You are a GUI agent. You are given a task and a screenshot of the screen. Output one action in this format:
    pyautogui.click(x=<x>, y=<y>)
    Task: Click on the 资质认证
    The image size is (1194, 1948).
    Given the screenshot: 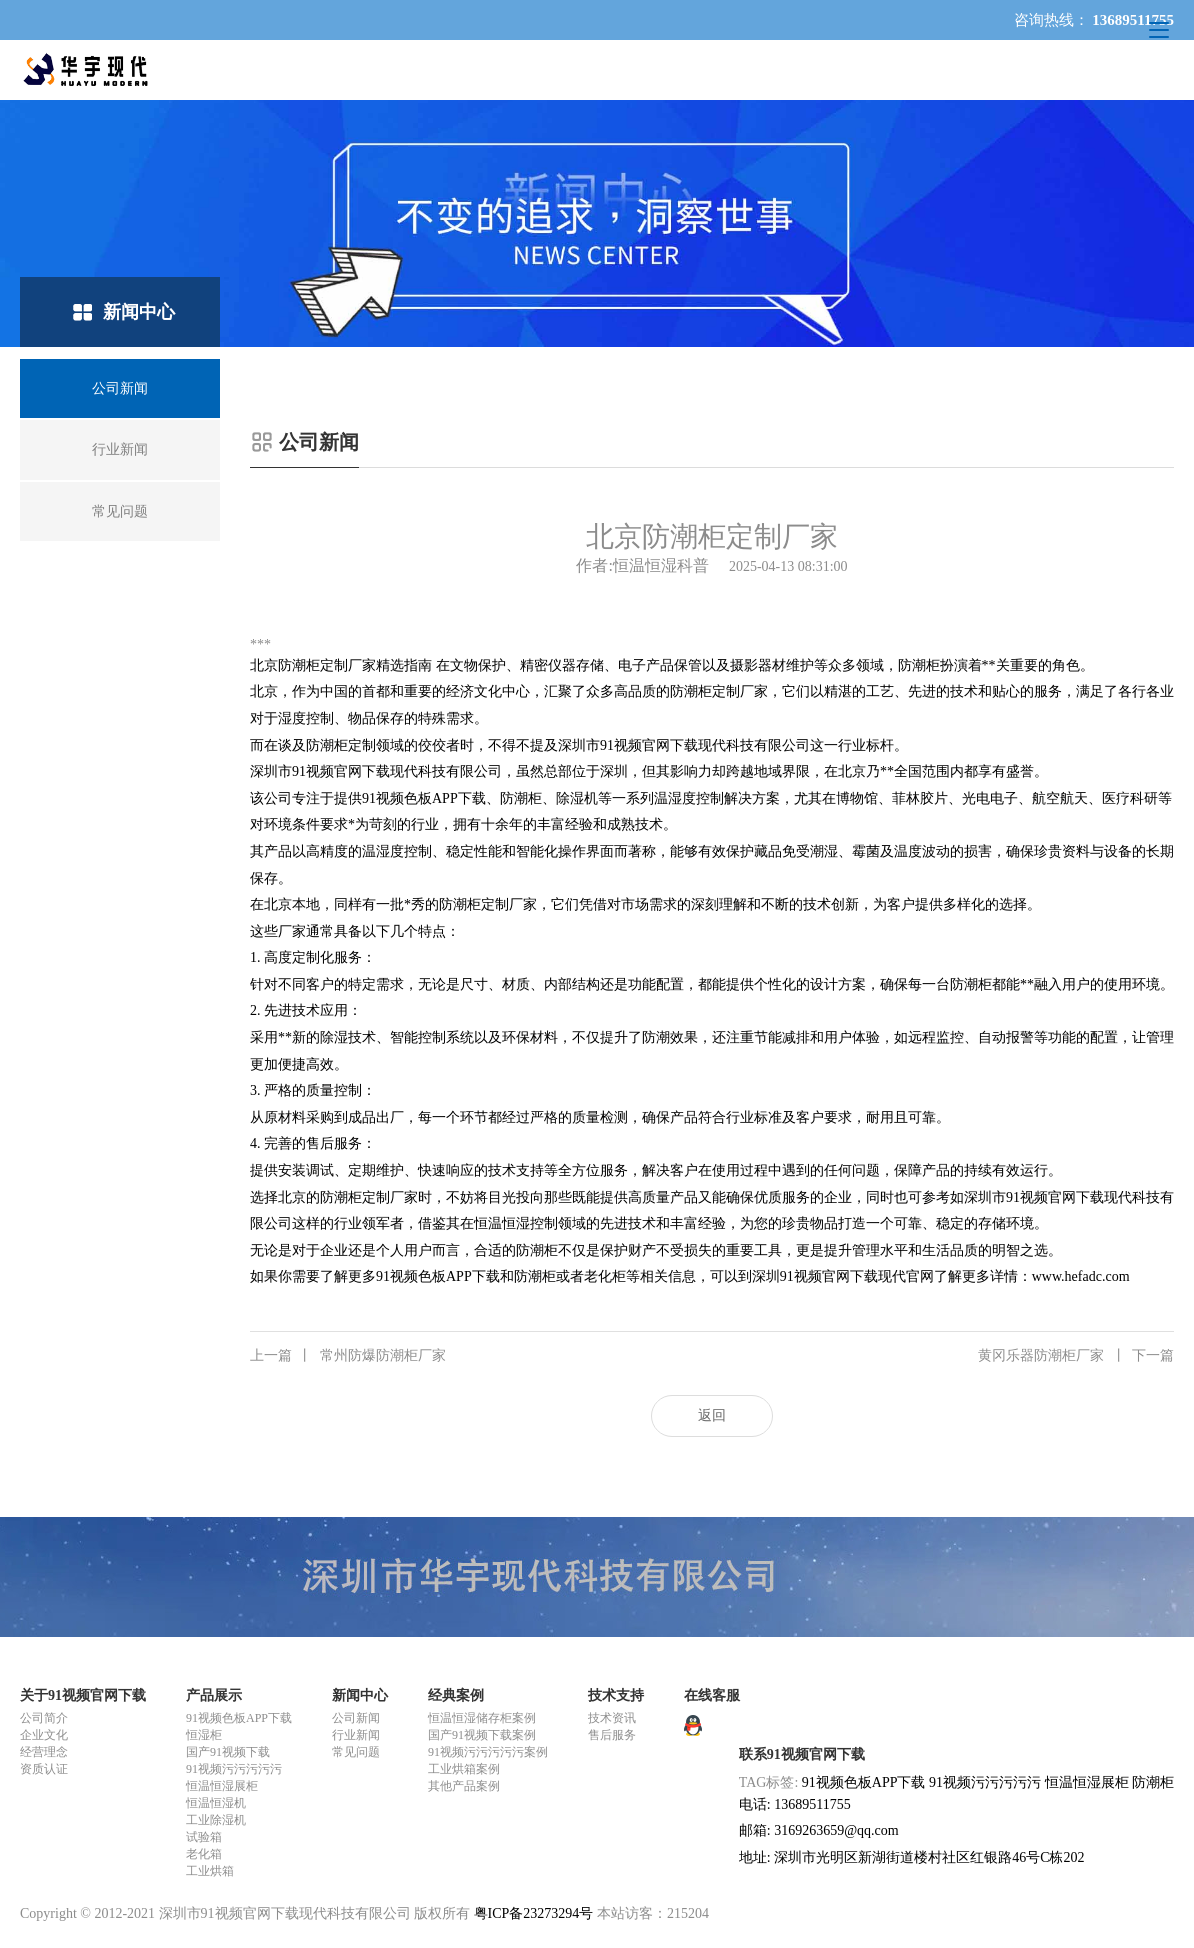 What is the action you would take?
    pyautogui.click(x=44, y=1769)
    